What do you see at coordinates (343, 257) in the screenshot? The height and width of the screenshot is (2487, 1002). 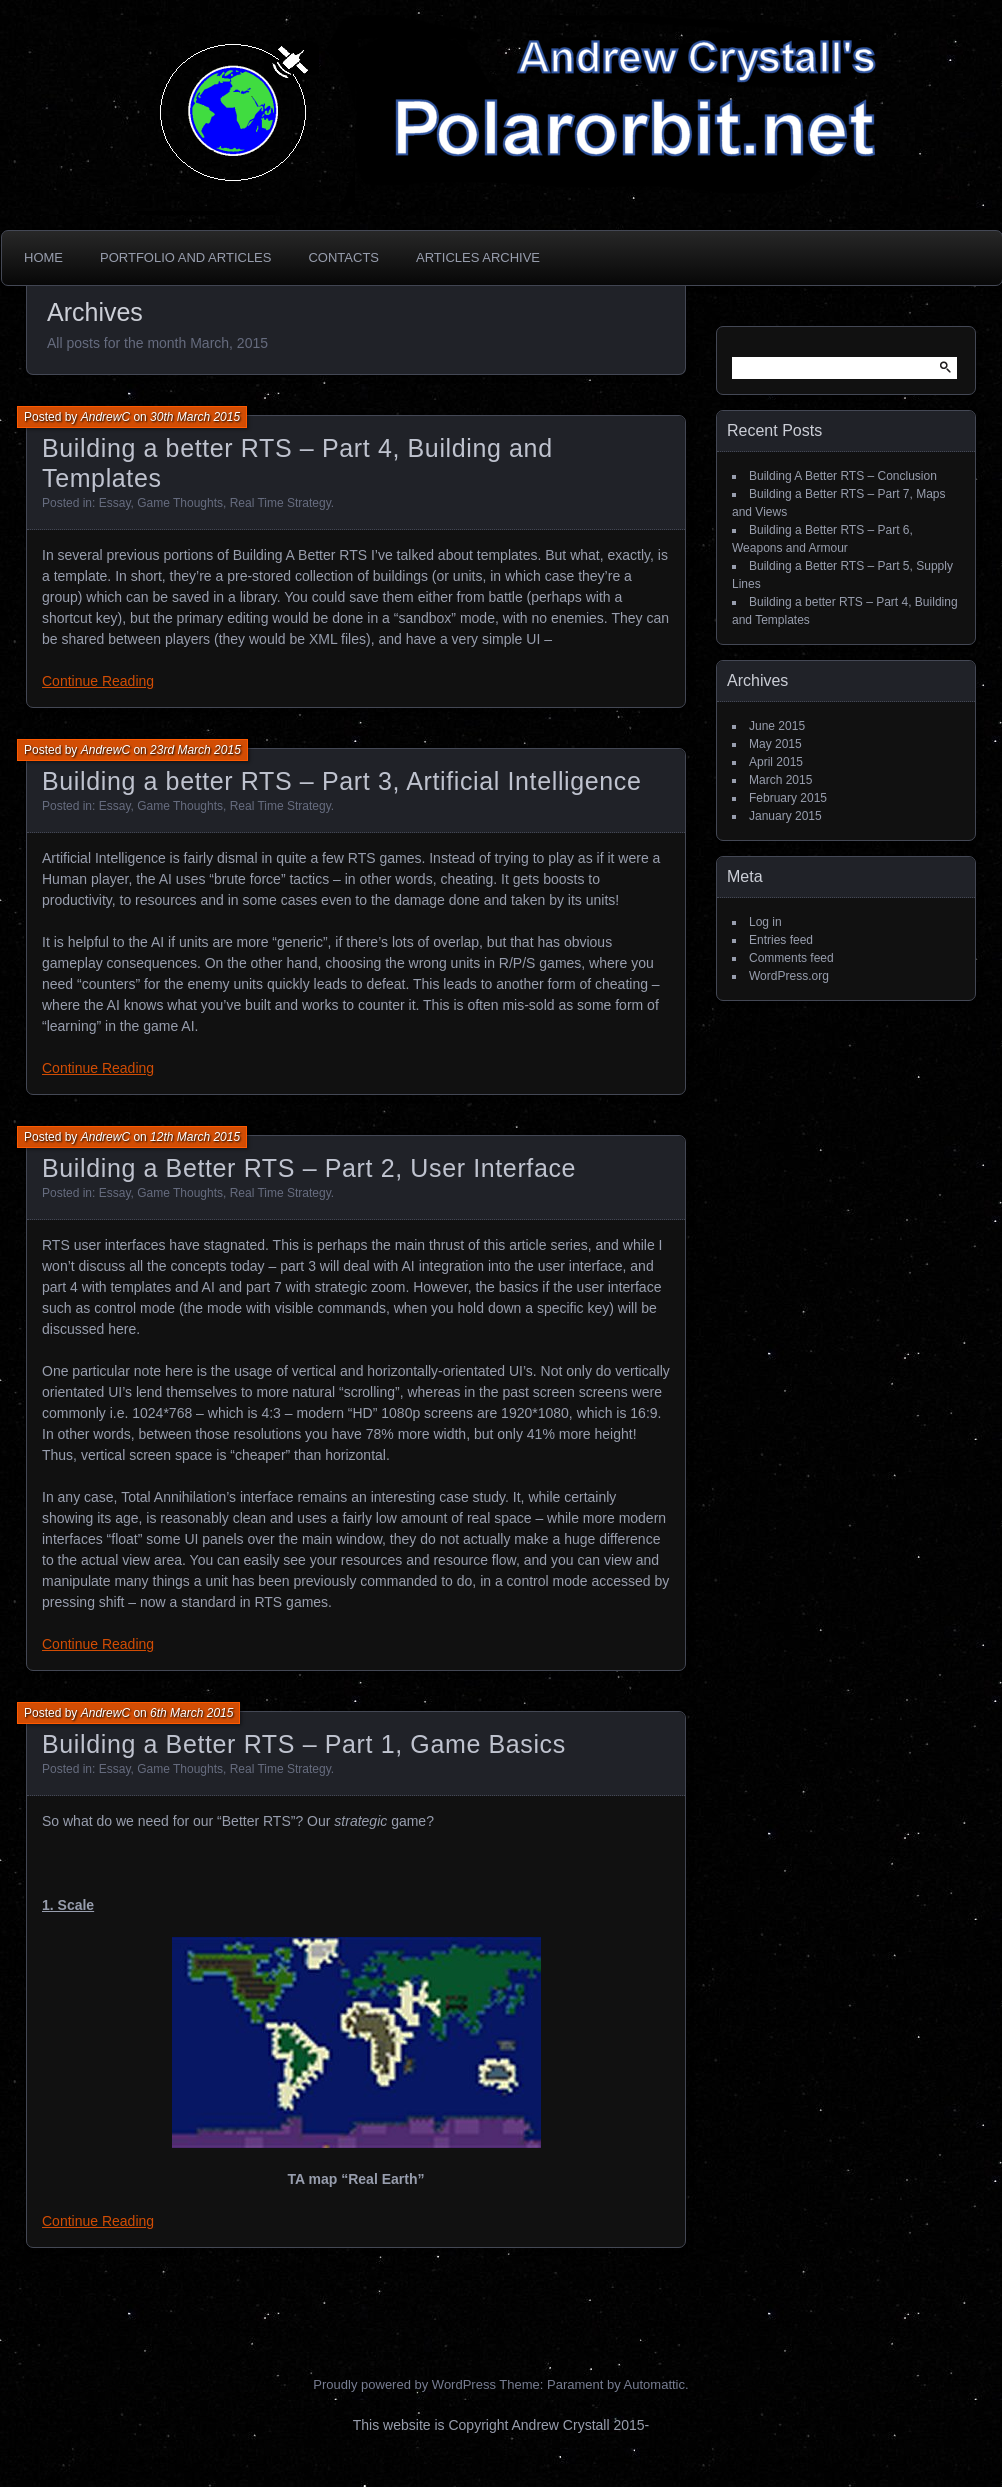 I see `Contacts` at bounding box center [343, 257].